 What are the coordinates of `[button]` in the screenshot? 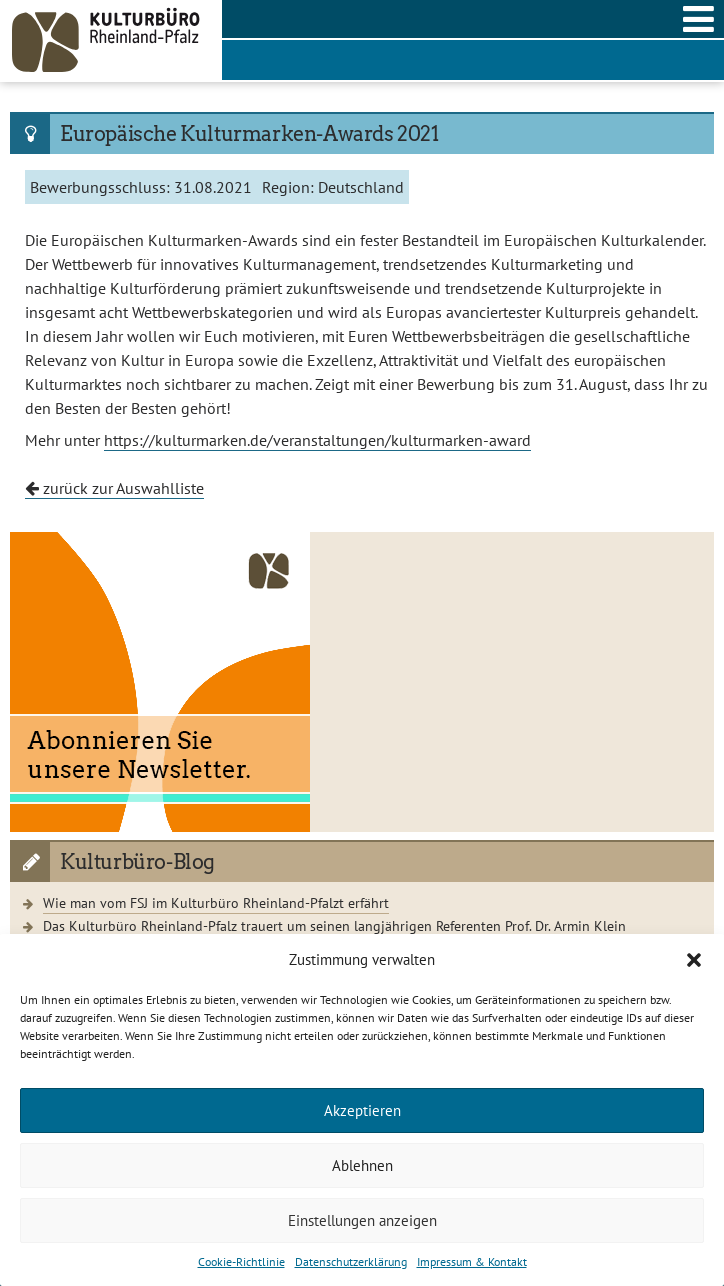 It's located at (694, 960).